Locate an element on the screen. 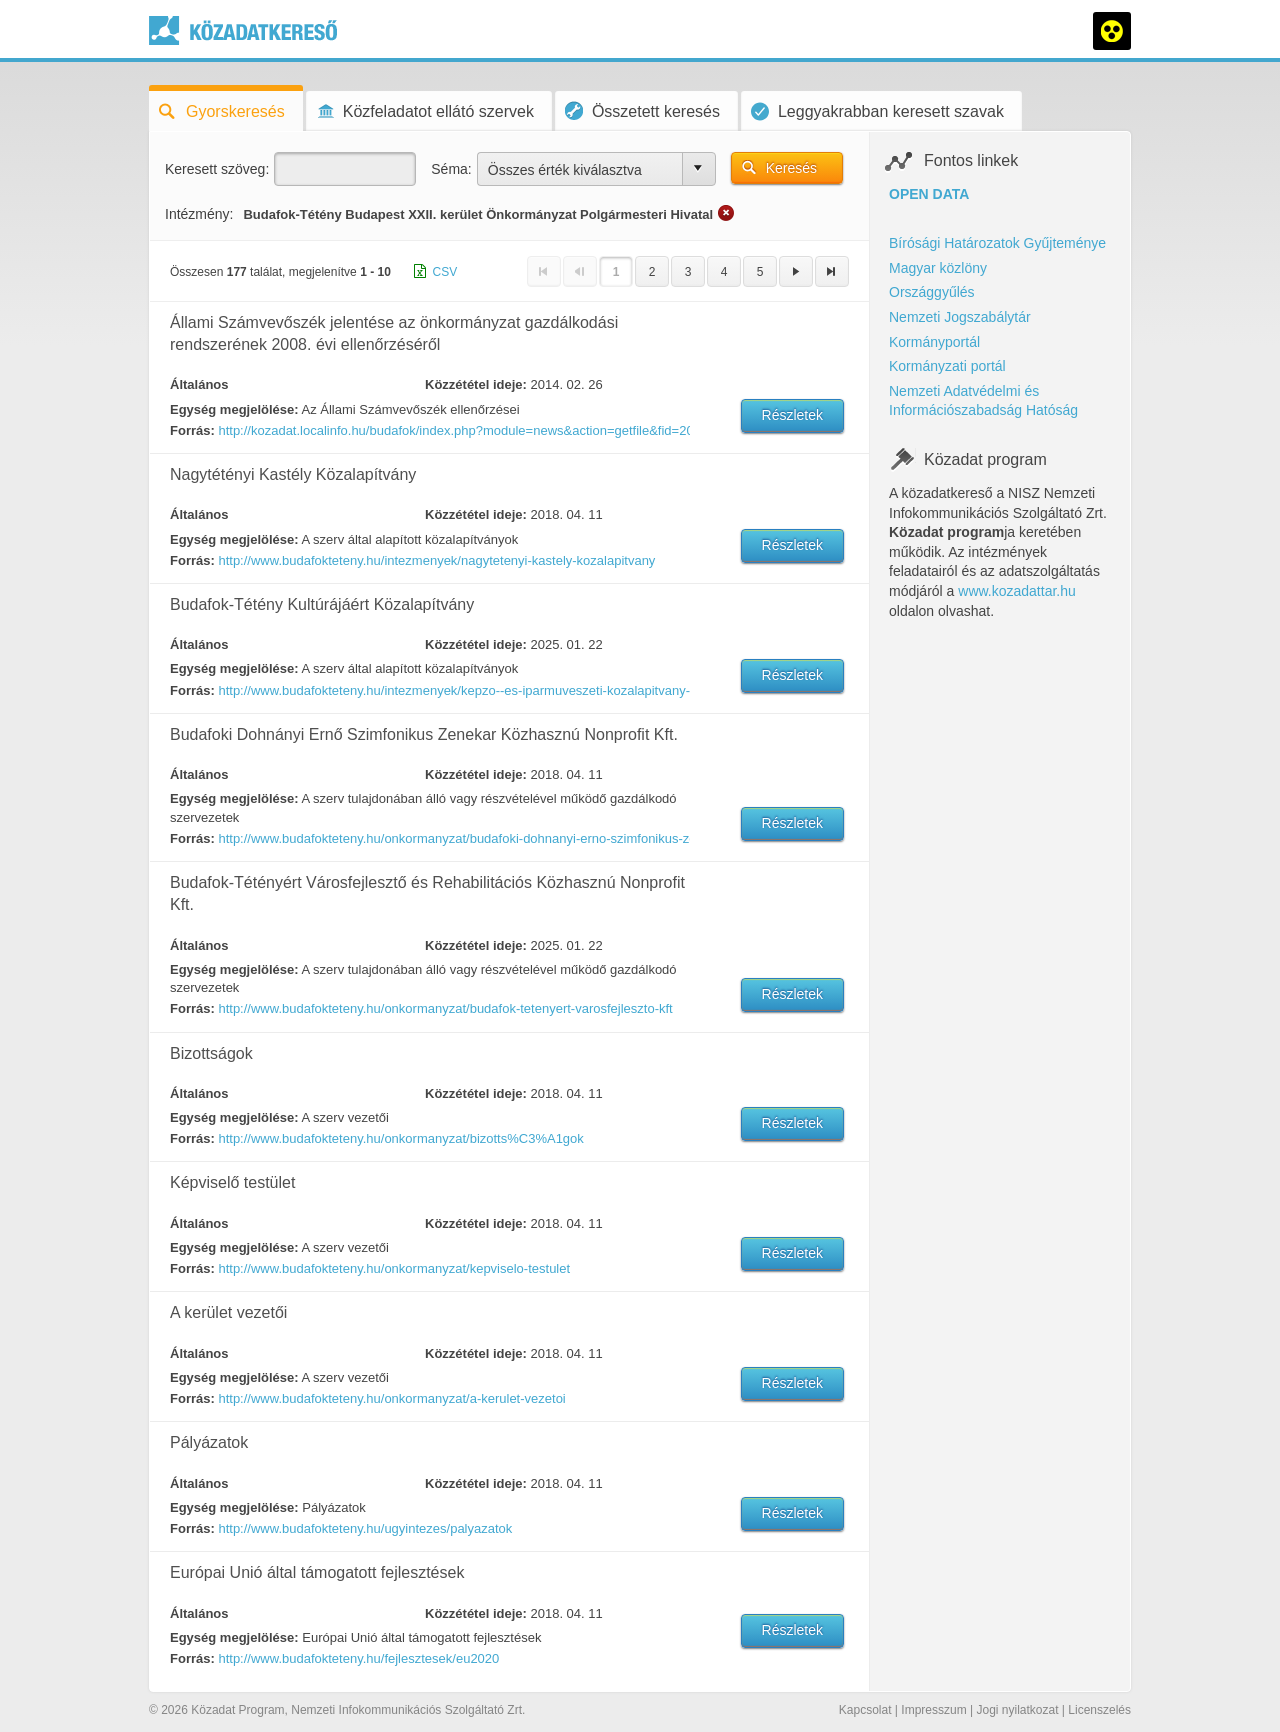 This screenshot has height=1732, width=1280. Kapcsolat is located at coordinates (865, 1710).